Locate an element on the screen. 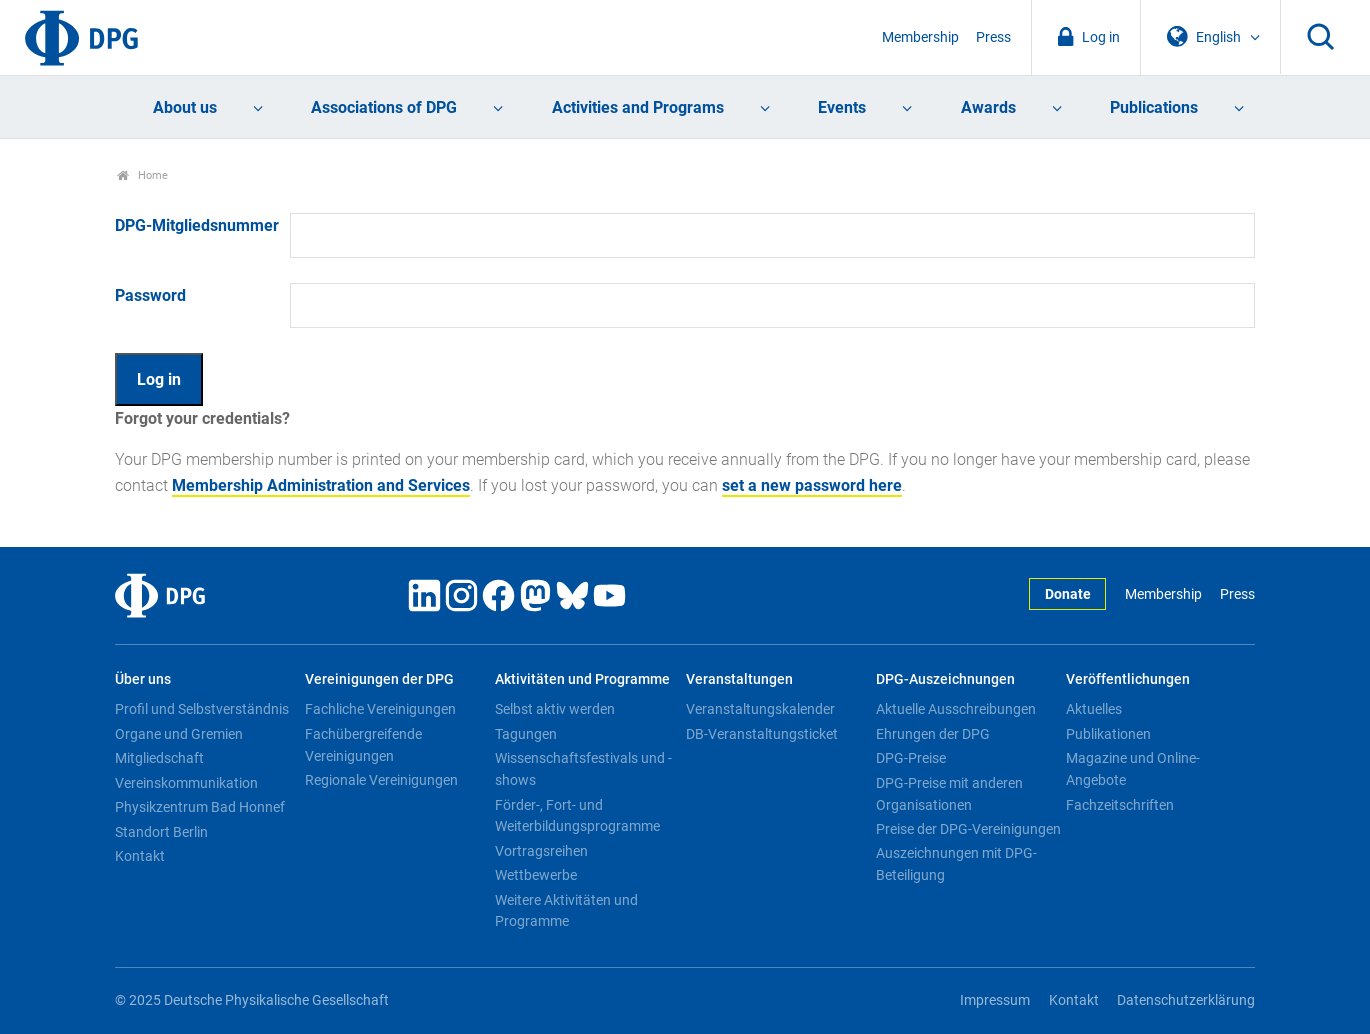  Aktuelle Ausschreibungen is located at coordinates (956, 709).